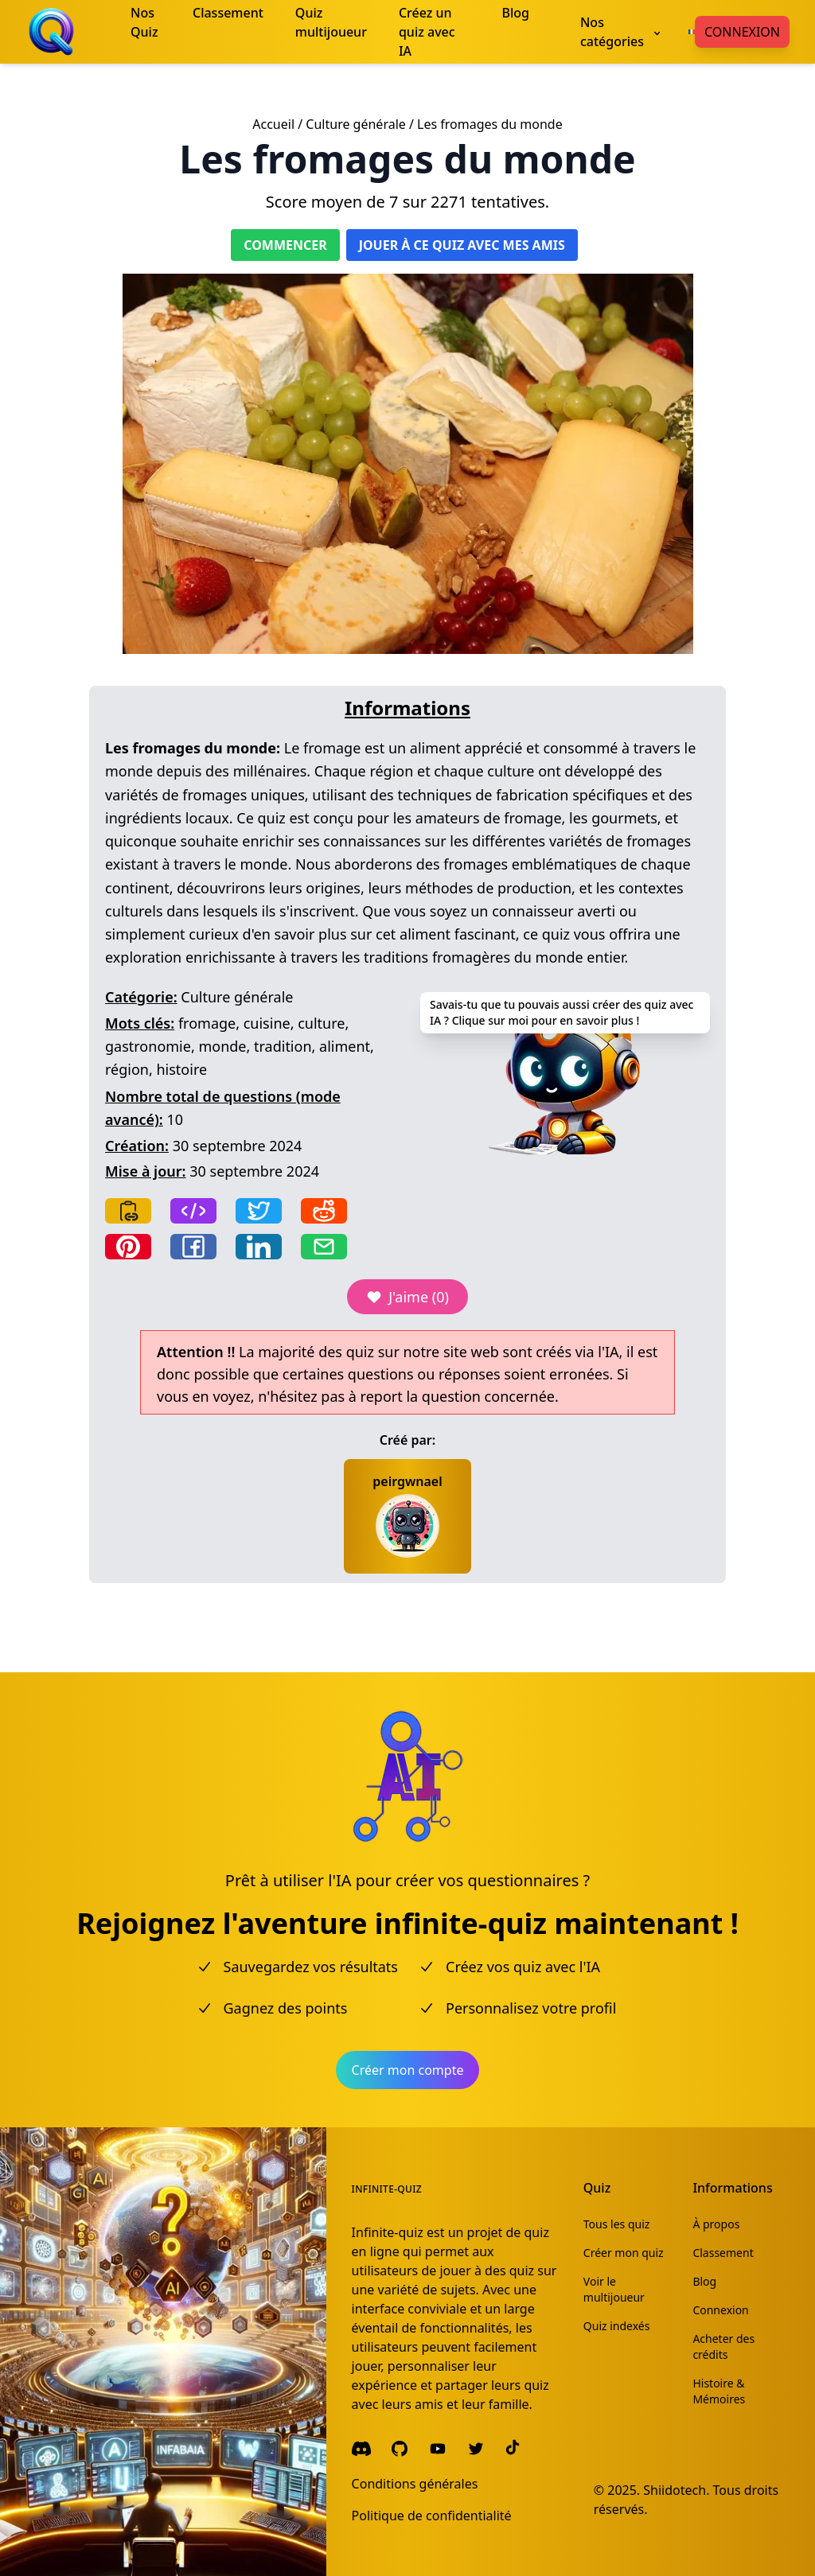 The width and height of the screenshot is (815, 2576). What do you see at coordinates (704, 2281) in the screenshot?
I see `Blog` at bounding box center [704, 2281].